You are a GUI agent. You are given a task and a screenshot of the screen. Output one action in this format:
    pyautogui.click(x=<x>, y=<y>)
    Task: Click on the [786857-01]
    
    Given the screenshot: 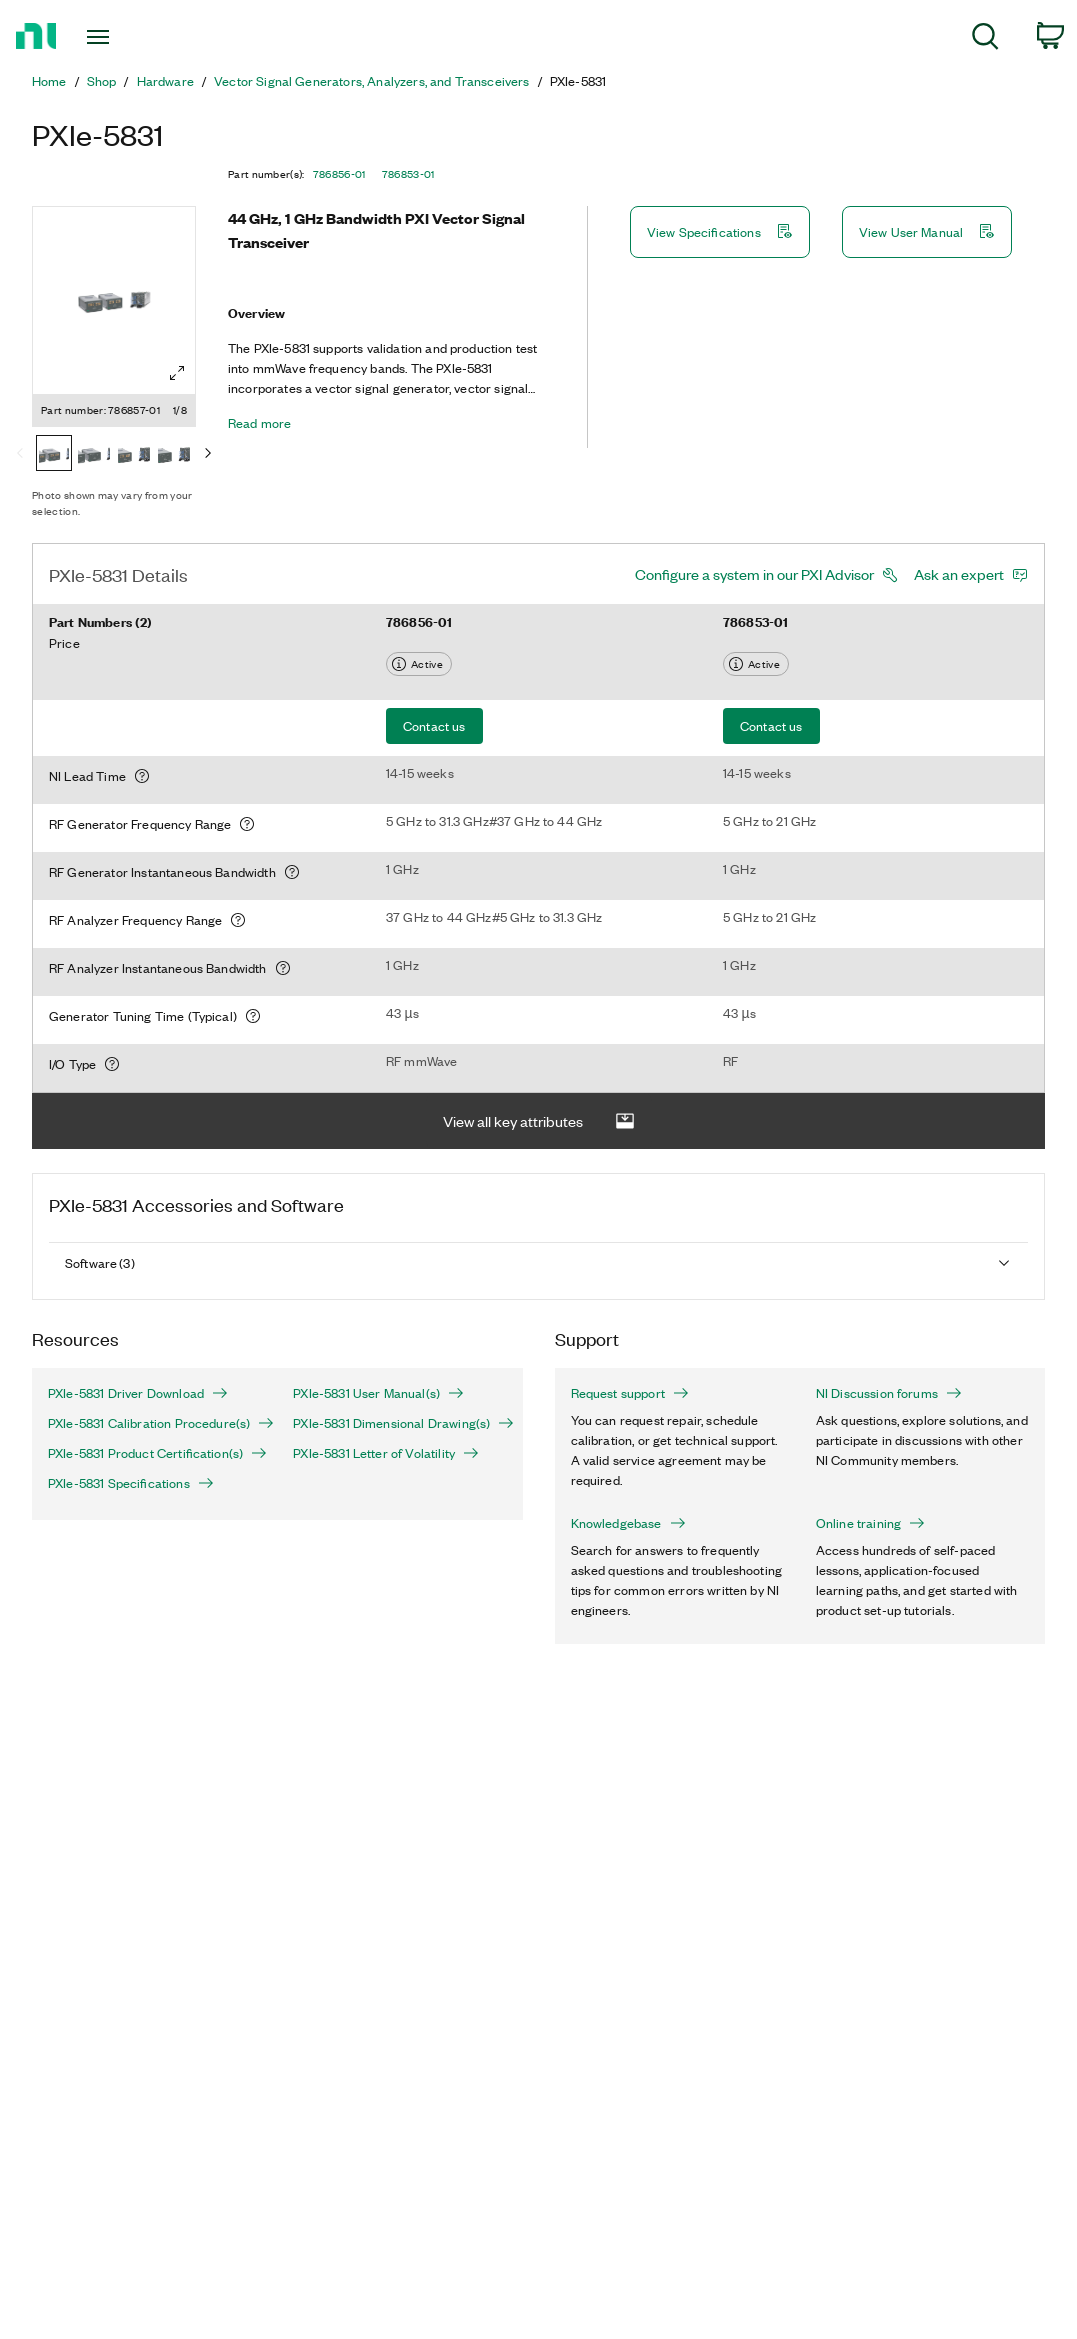 What is the action you would take?
    pyautogui.click(x=54, y=455)
    